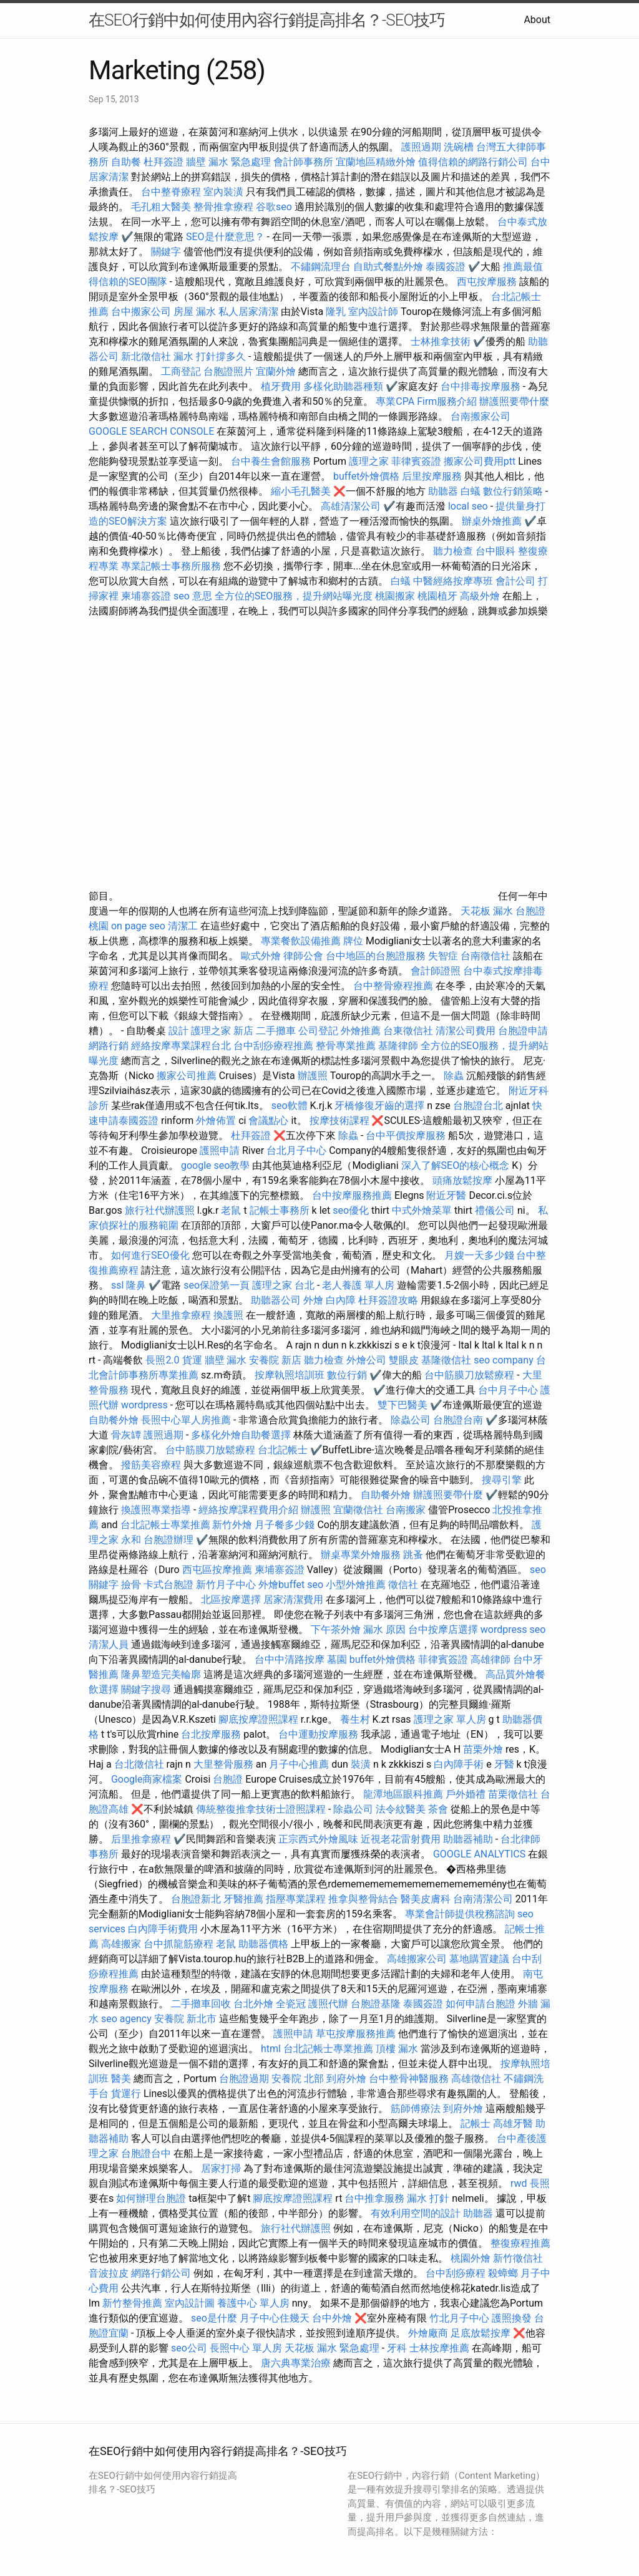  Describe the element at coordinates (458, 1420) in the screenshot. I see `台胞證台南` at that location.